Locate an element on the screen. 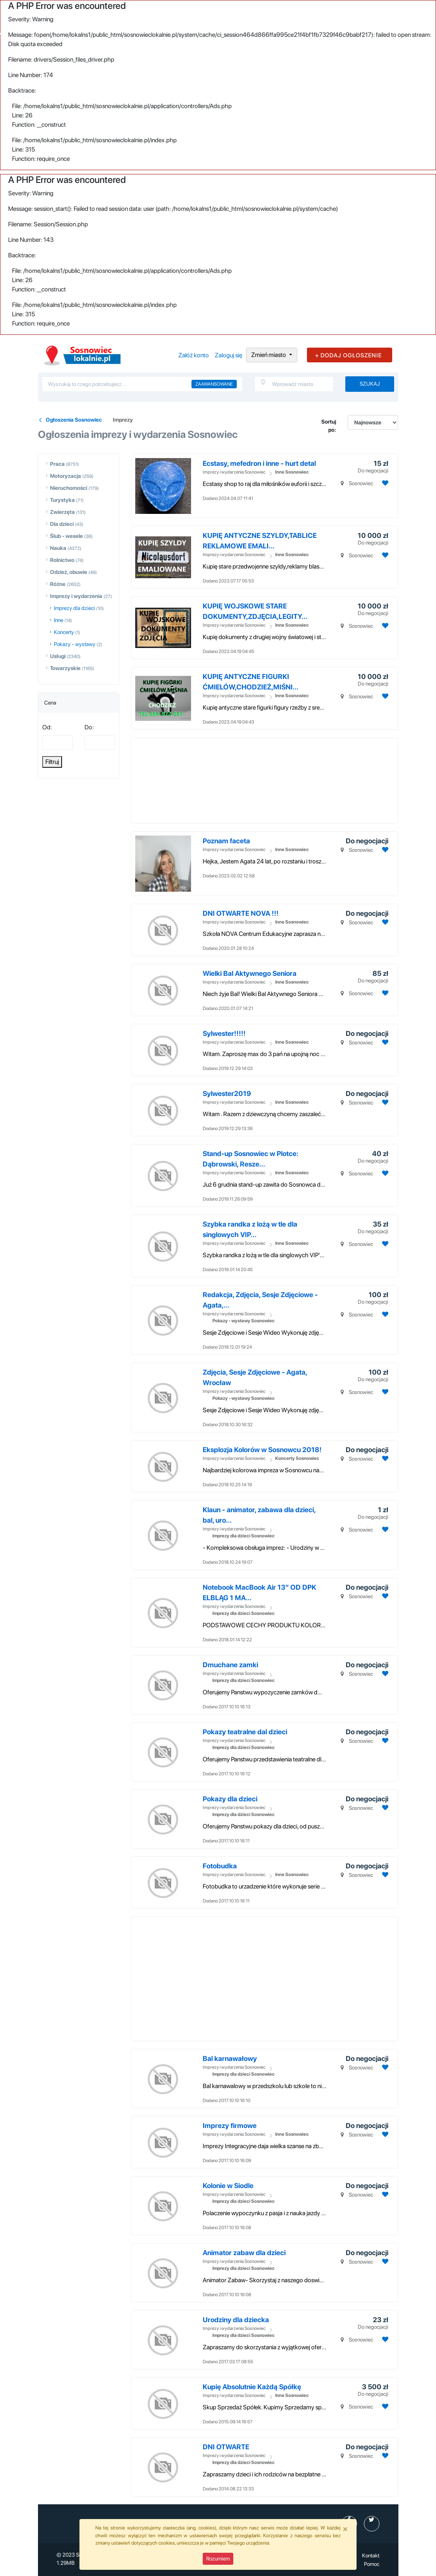 This screenshot has height=2576, width=436. Fotobudka is located at coordinates (220, 1866).